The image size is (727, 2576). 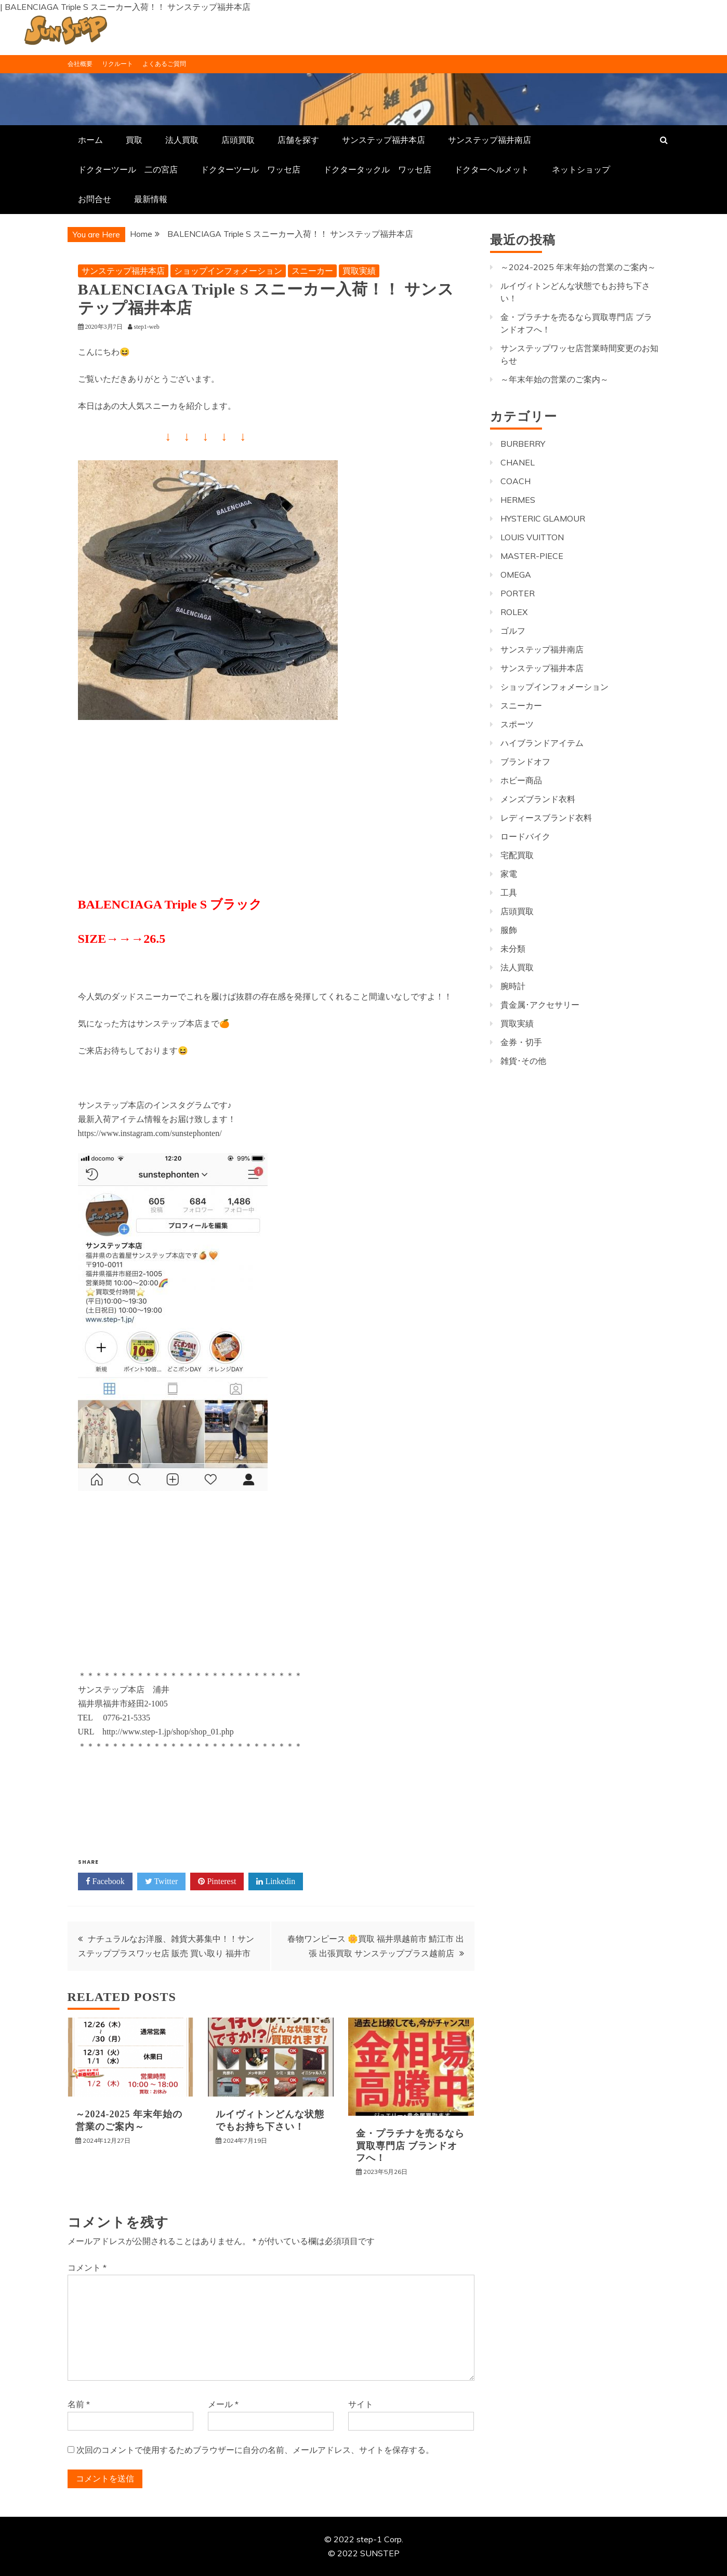 I want to click on 工具, so click(x=508, y=892).